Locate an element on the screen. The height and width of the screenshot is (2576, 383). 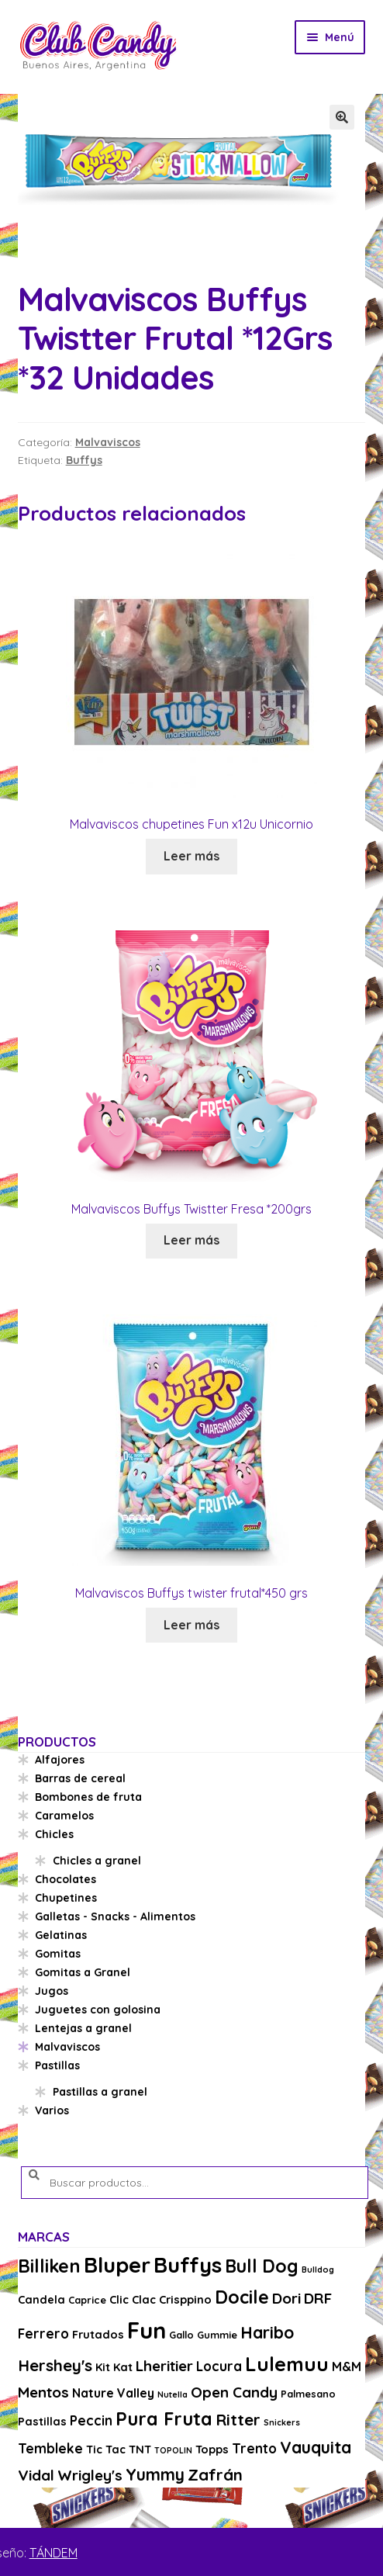
Clic Clac [Clic Clac (4 productos)] is located at coordinates (132, 2299).